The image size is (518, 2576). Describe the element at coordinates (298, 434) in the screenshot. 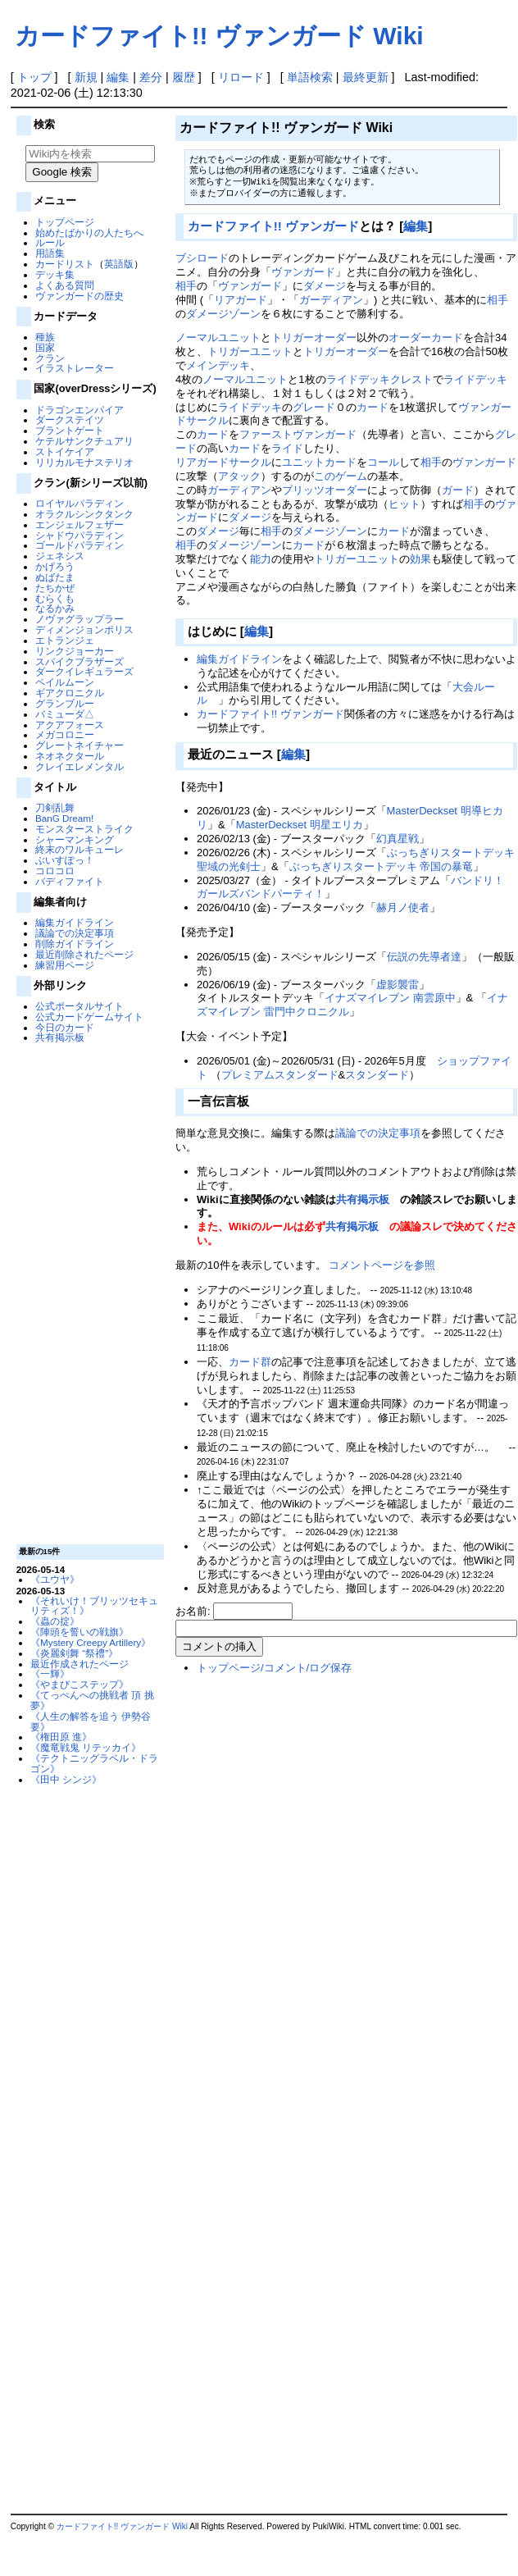

I see `ファーストヴァンガード` at that location.